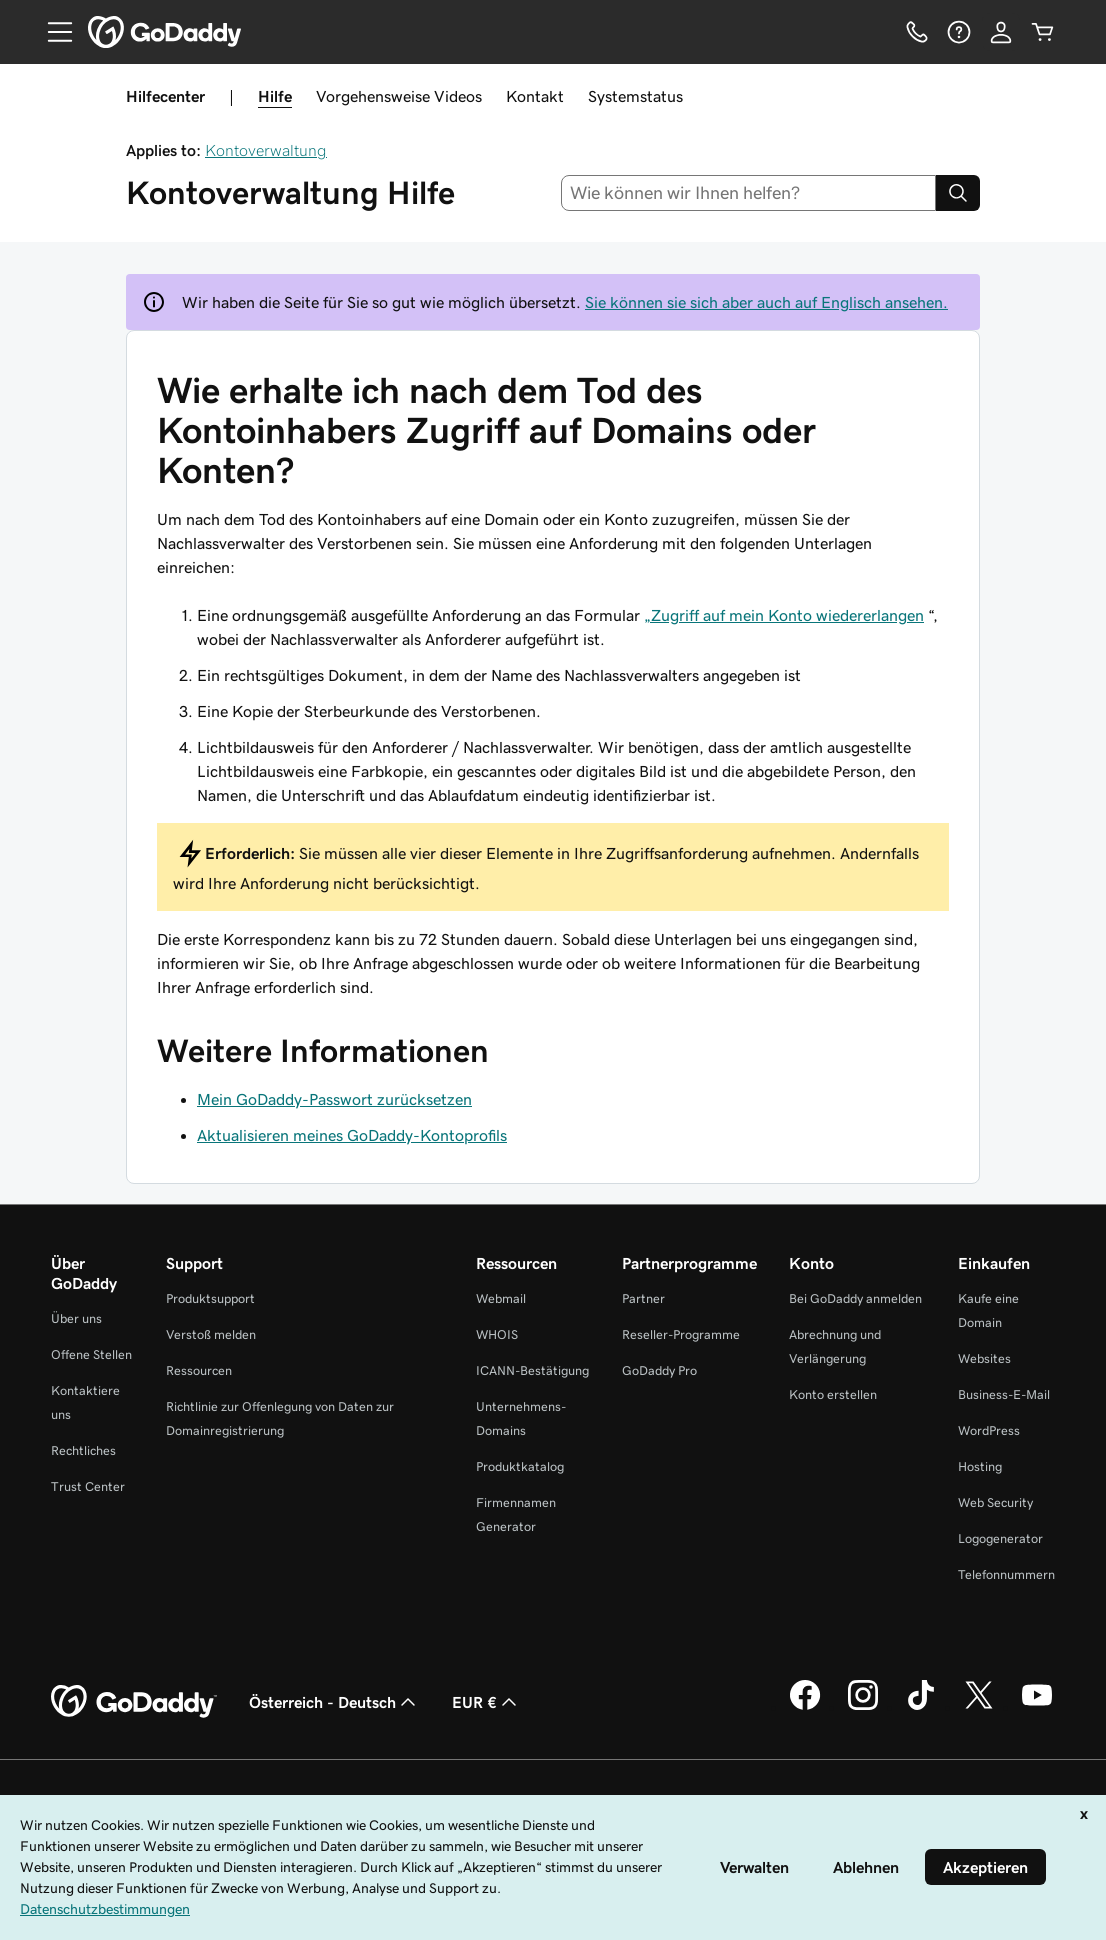 The image size is (1106, 1940). What do you see at coordinates (749, 193) in the screenshot?
I see `[combobox]` at bounding box center [749, 193].